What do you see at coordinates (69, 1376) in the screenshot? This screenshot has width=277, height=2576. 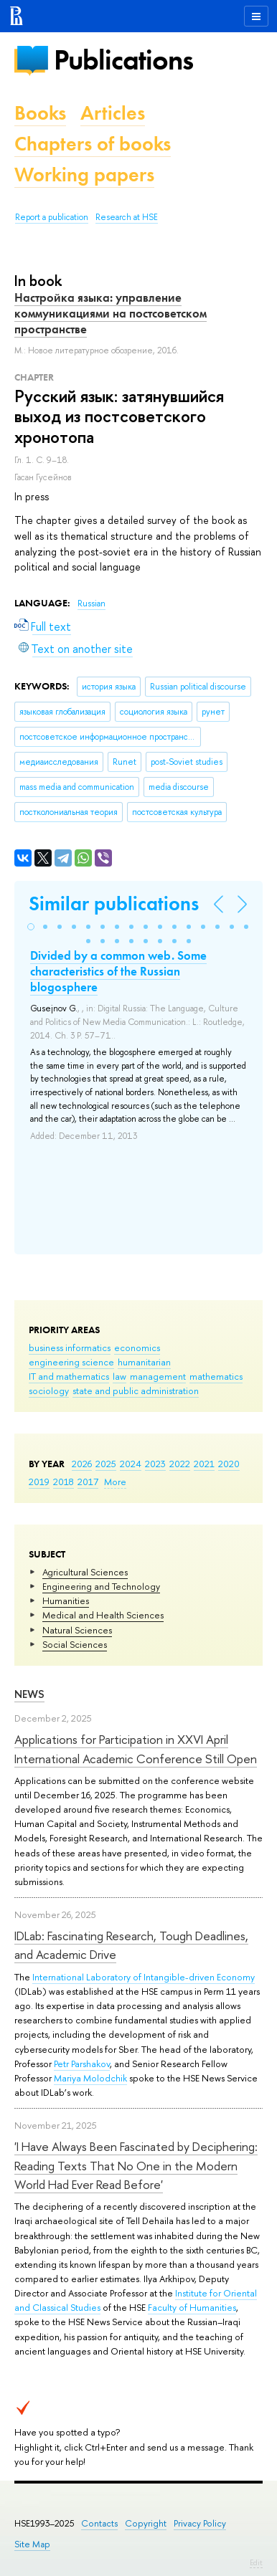 I see `IT and mathematics` at bounding box center [69, 1376].